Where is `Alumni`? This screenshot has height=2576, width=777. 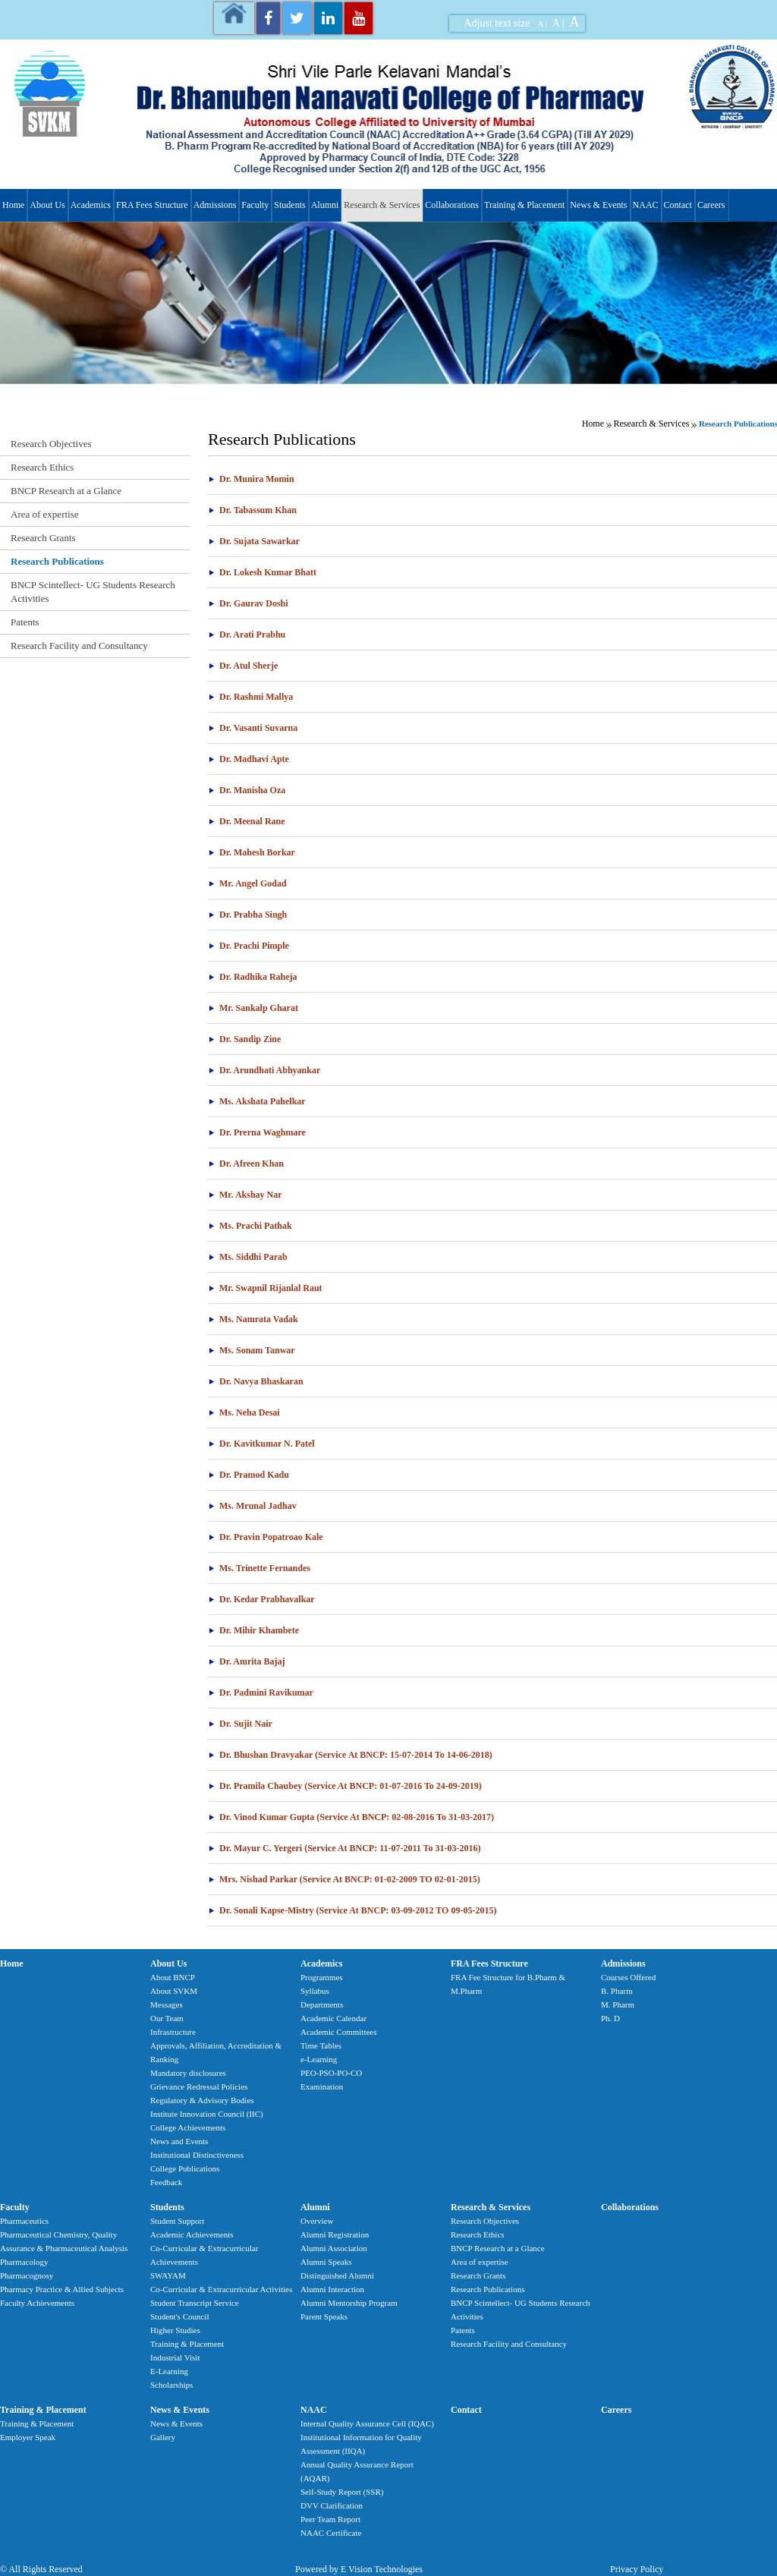 Alumni is located at coordinates (325, 205).